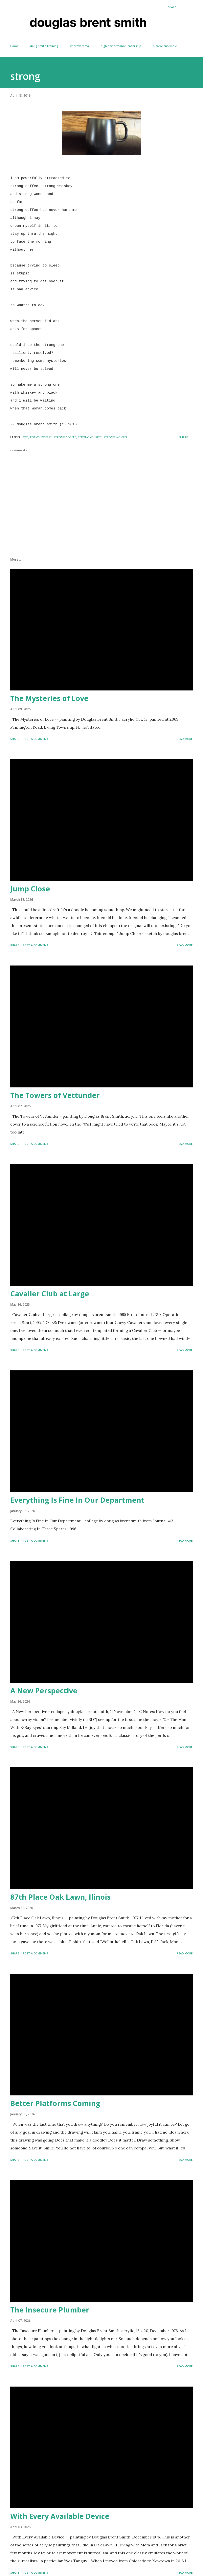 The height and width of the screenshot is (2576, 203). Describe the element at coordinates (77, 1500) in the screenshot. I see `Everything Is Fine In Our Department` at that location.